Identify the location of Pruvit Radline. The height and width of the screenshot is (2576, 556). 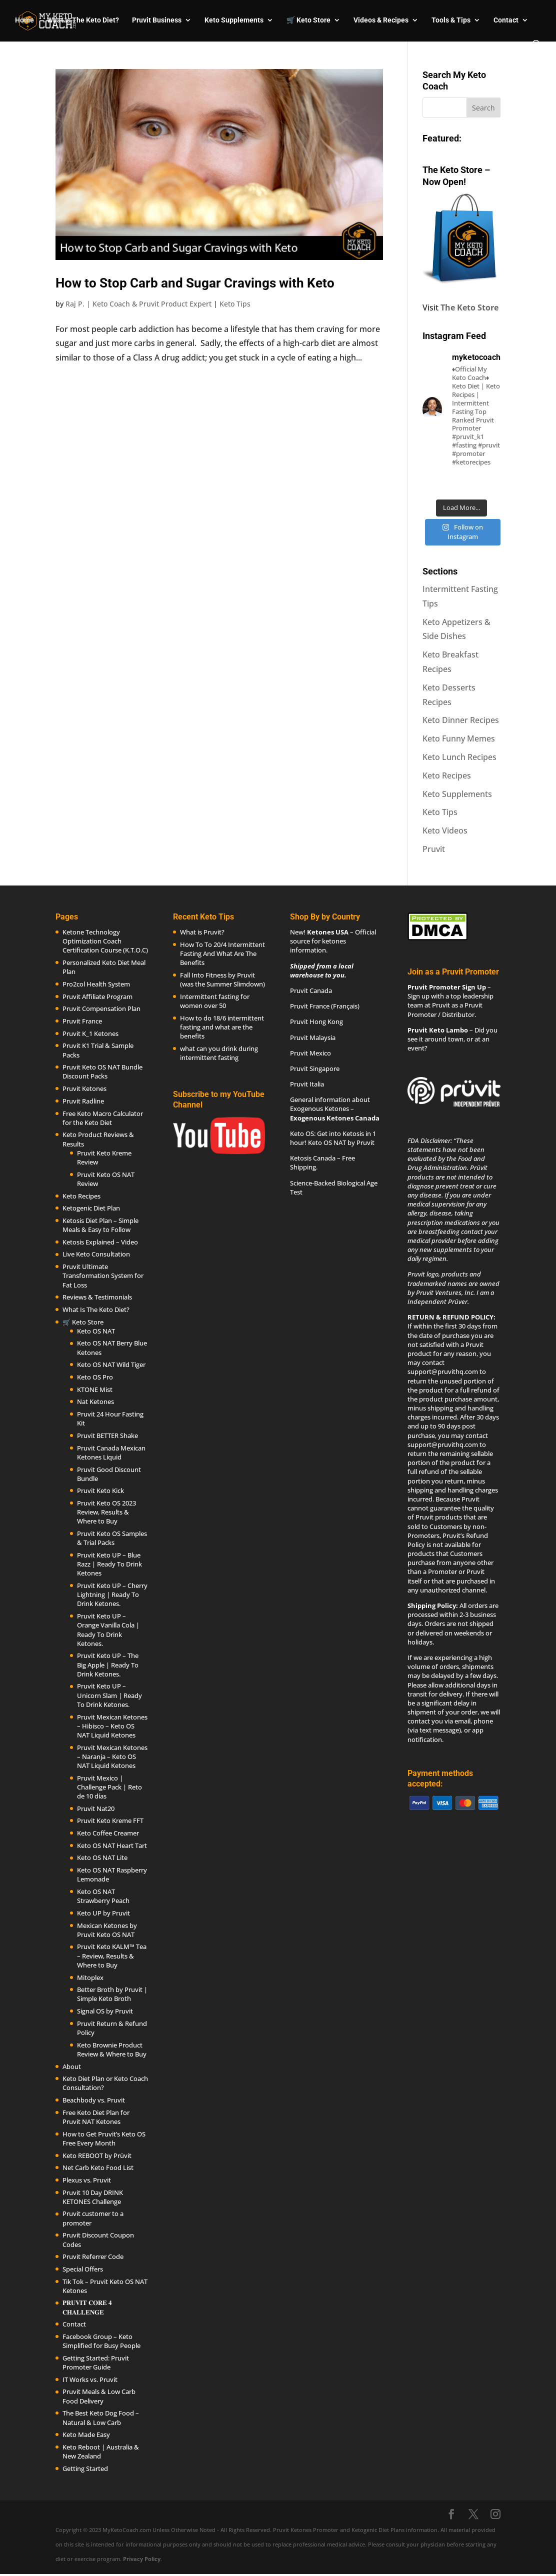
(83, 1101).